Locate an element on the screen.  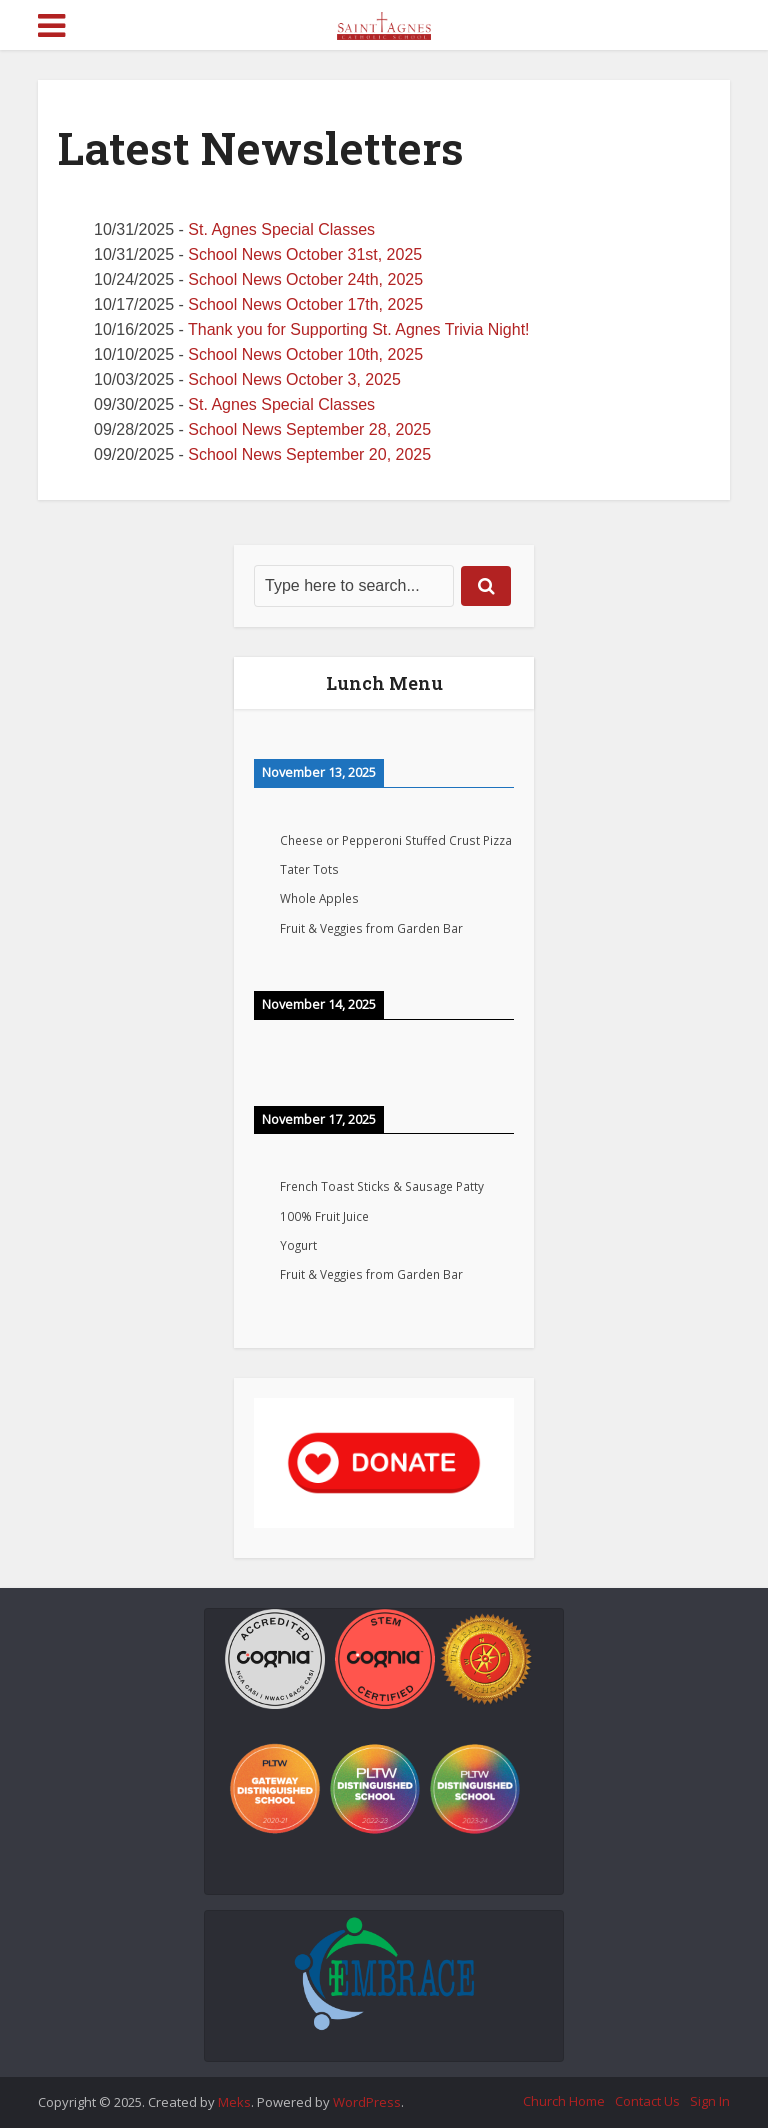
School News September 28, 2025 is located at coordinates (309, 429).